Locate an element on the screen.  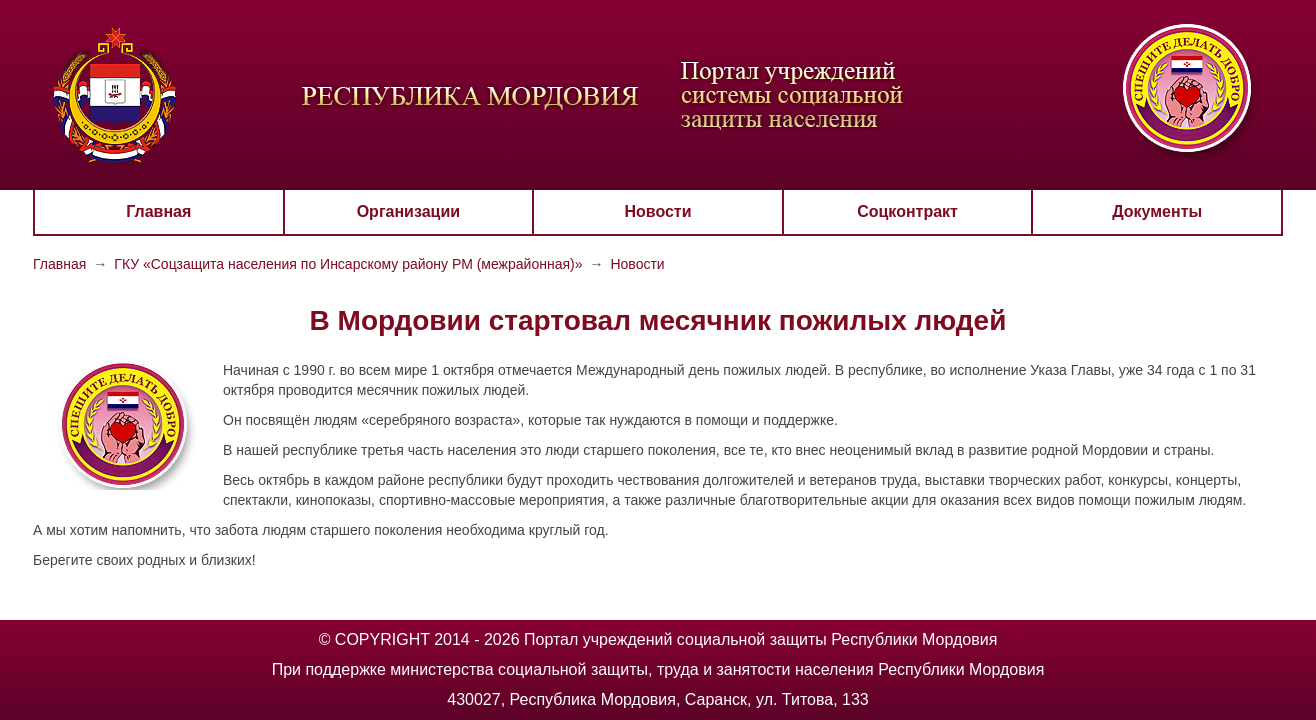
Соцконтракт is located at coordinates (907, 211).